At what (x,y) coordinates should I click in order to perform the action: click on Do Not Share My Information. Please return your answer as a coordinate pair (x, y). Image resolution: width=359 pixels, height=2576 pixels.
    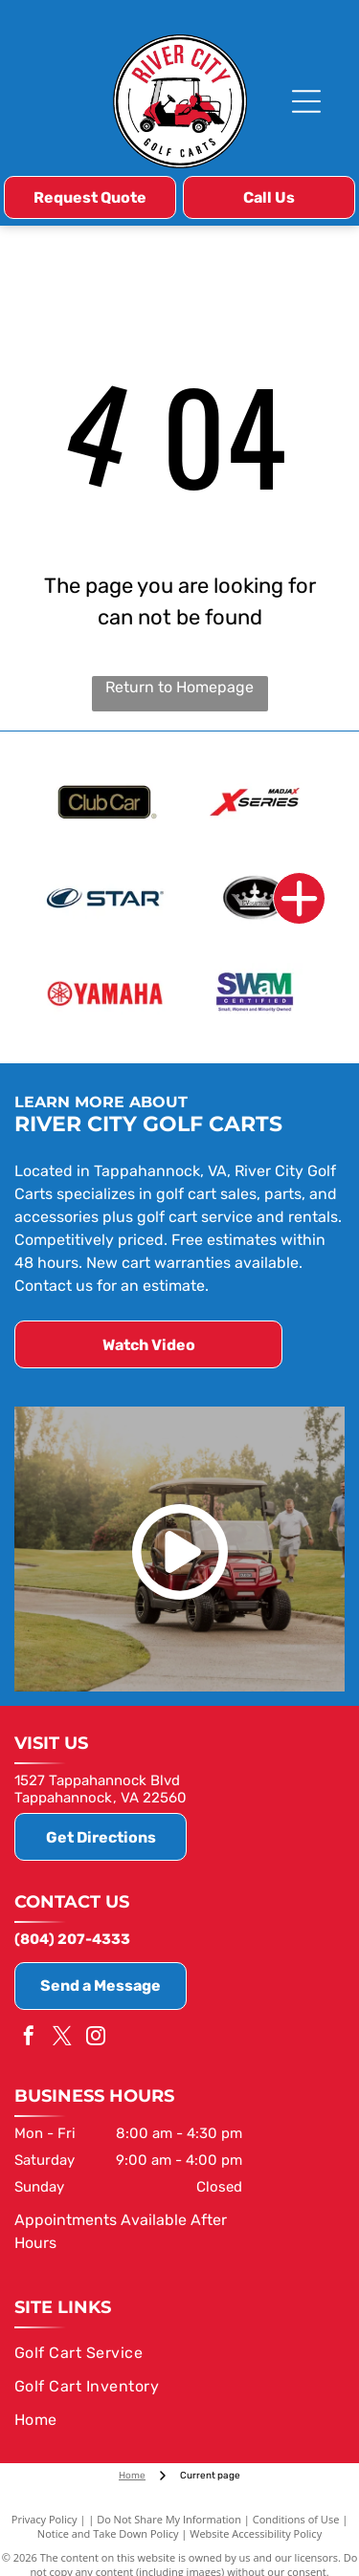
    Looking at the image, I should click on (169, 2519).